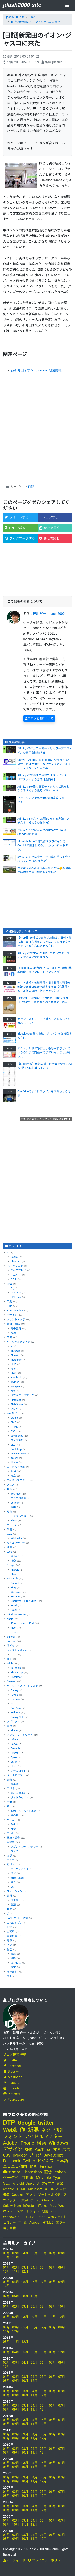 The height and width of the screenshot is (2576, 75). Describe the element at coordinates (11, 1842) in the screenshot. I see `自動車` at that location.